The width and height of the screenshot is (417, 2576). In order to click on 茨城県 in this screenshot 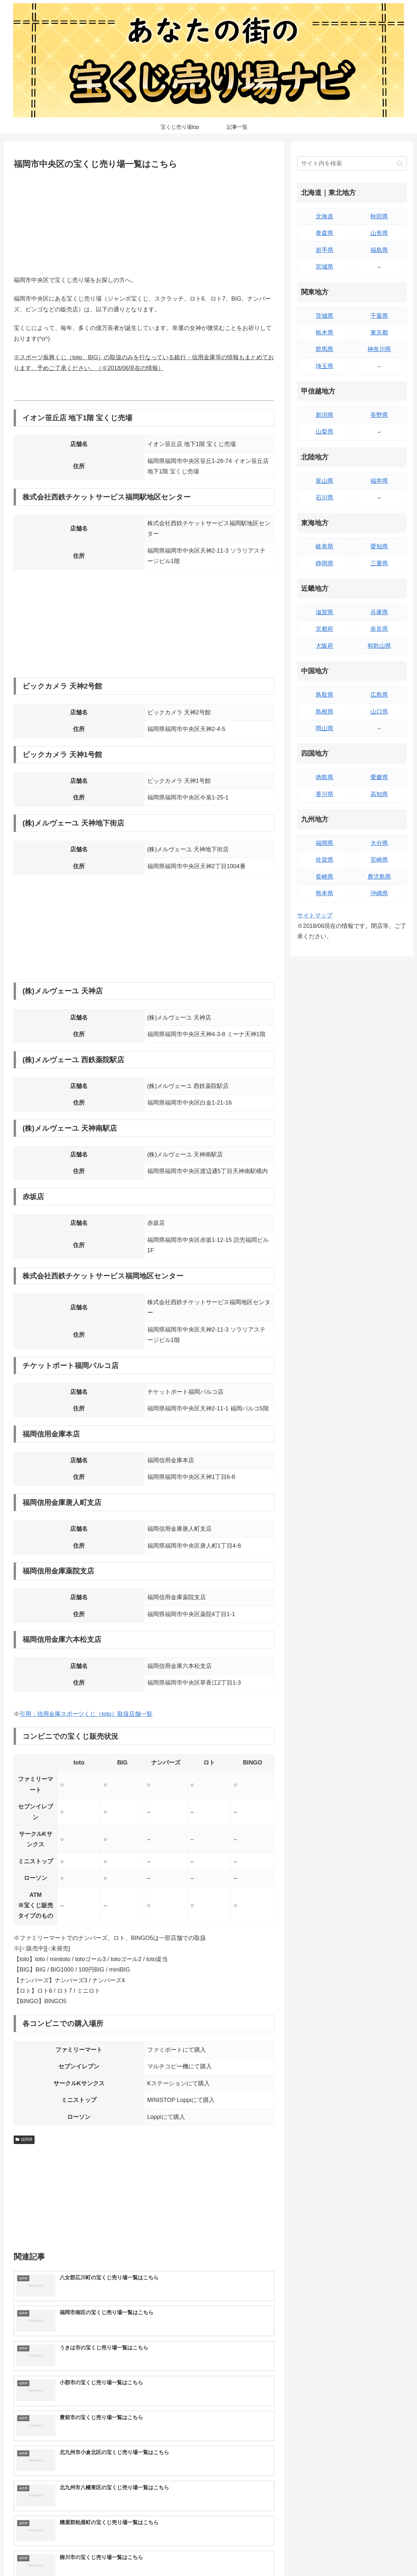, I will do `click(324, 316)`.